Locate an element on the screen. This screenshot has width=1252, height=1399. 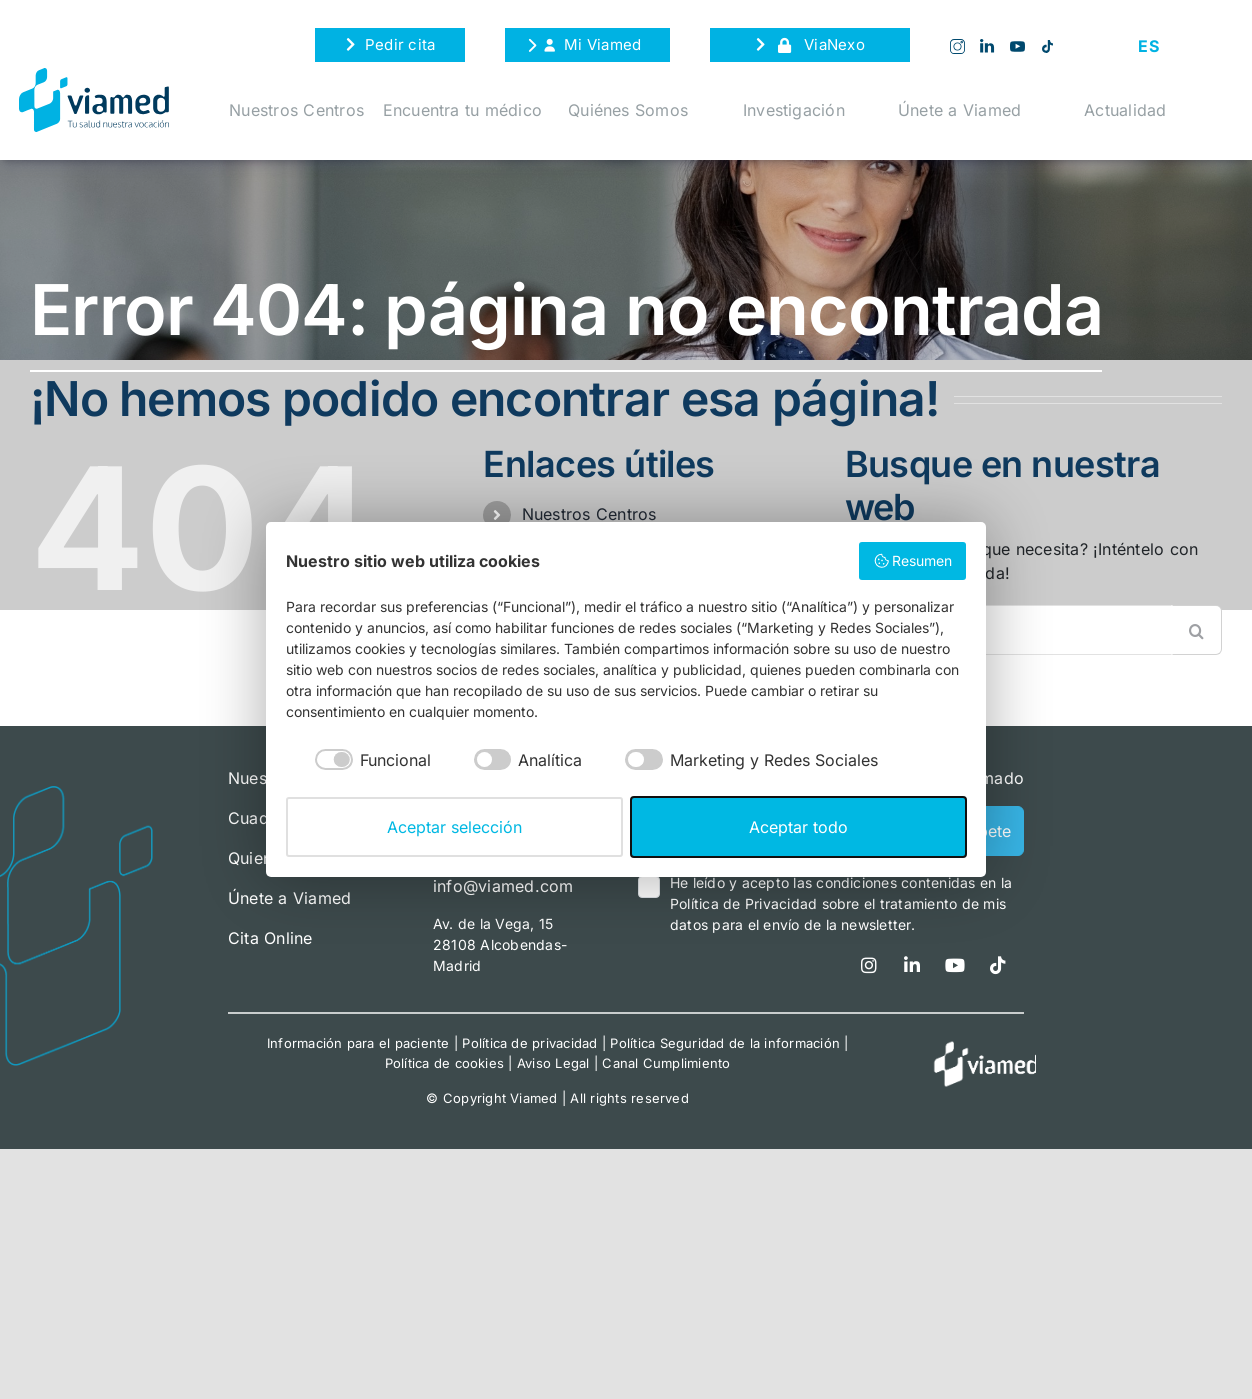
Investigación is located at coordinates (794, 110).